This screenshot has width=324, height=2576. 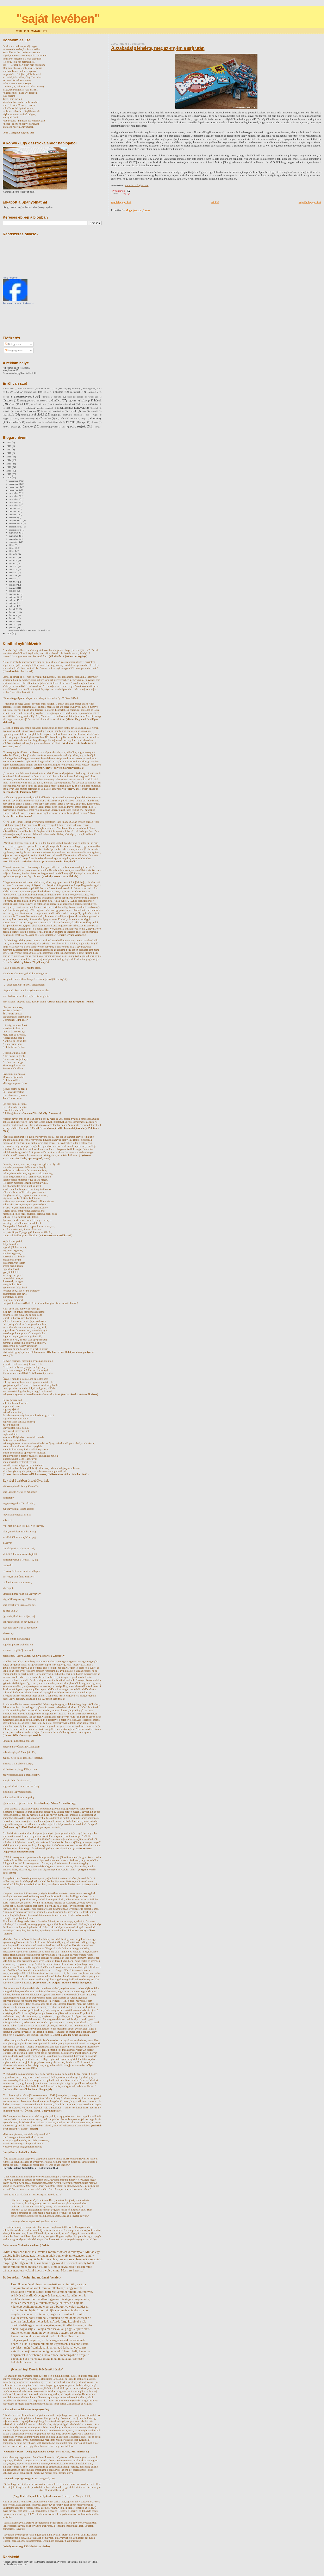 What do you see at coordinates (33, 404) in the screenshot?
I see `kacsa` at bounding box center [33, 404].